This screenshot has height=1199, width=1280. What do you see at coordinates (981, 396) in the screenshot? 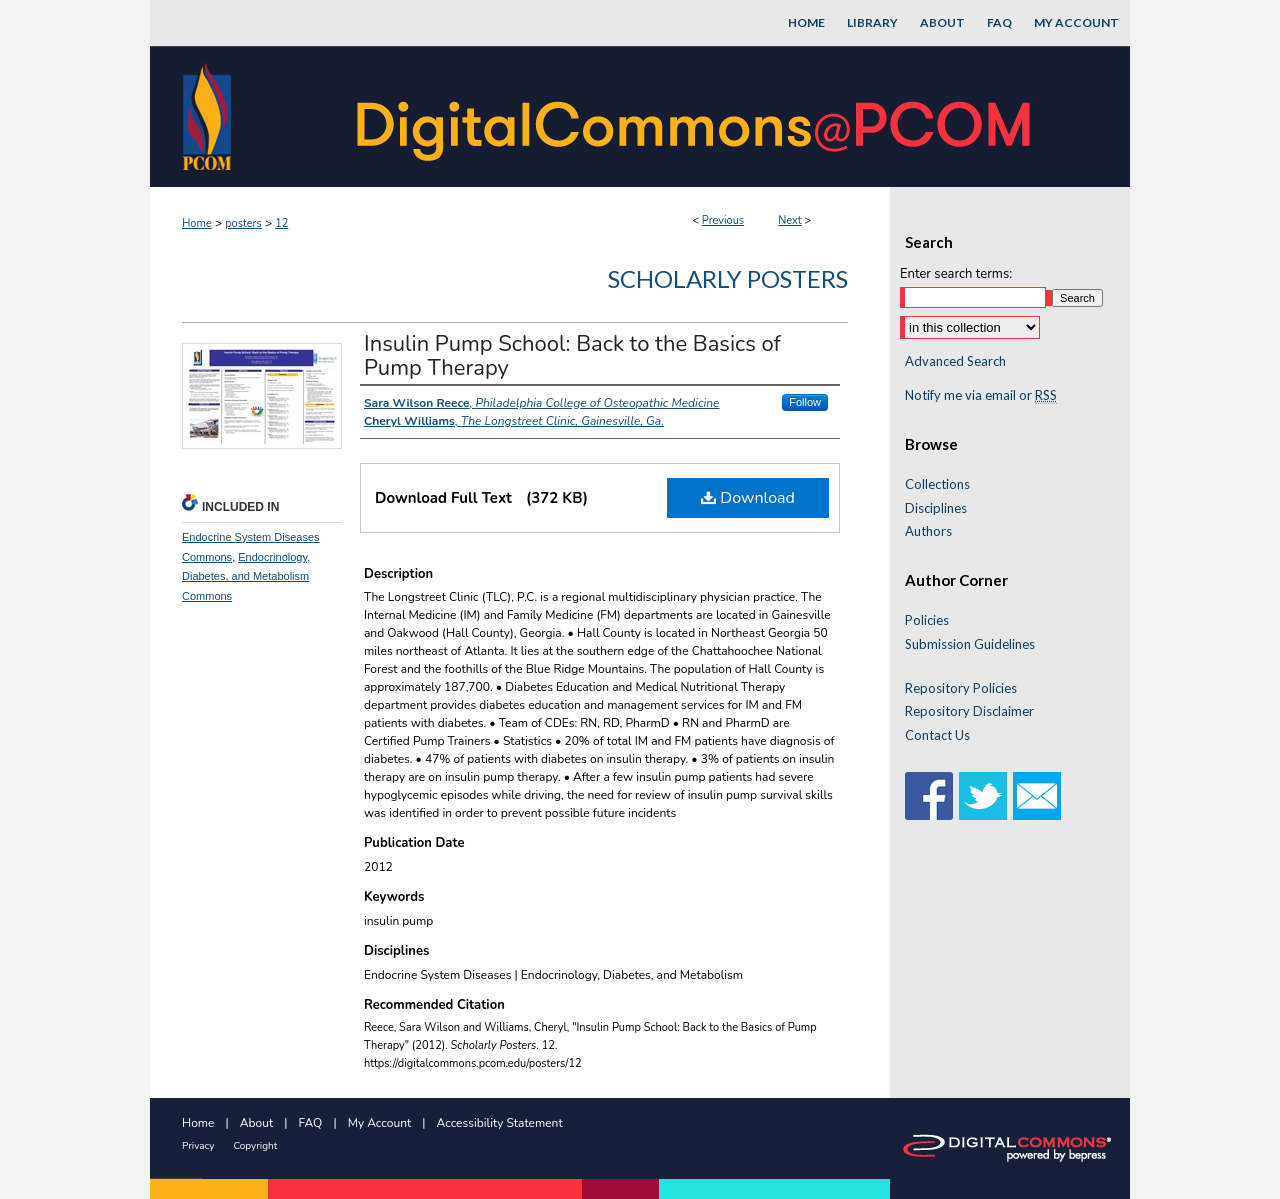
I see `Notify me via email or` at bounding box center [981, 396].